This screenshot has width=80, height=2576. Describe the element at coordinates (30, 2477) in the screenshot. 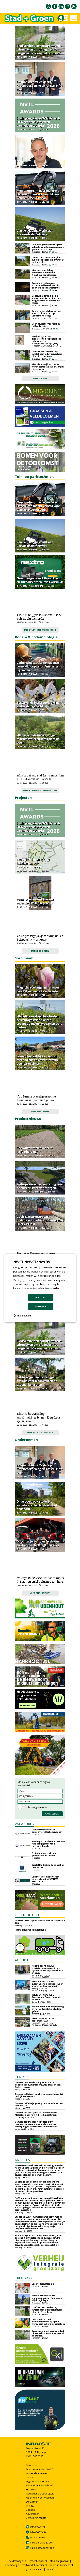

I see `Contact` at that location.